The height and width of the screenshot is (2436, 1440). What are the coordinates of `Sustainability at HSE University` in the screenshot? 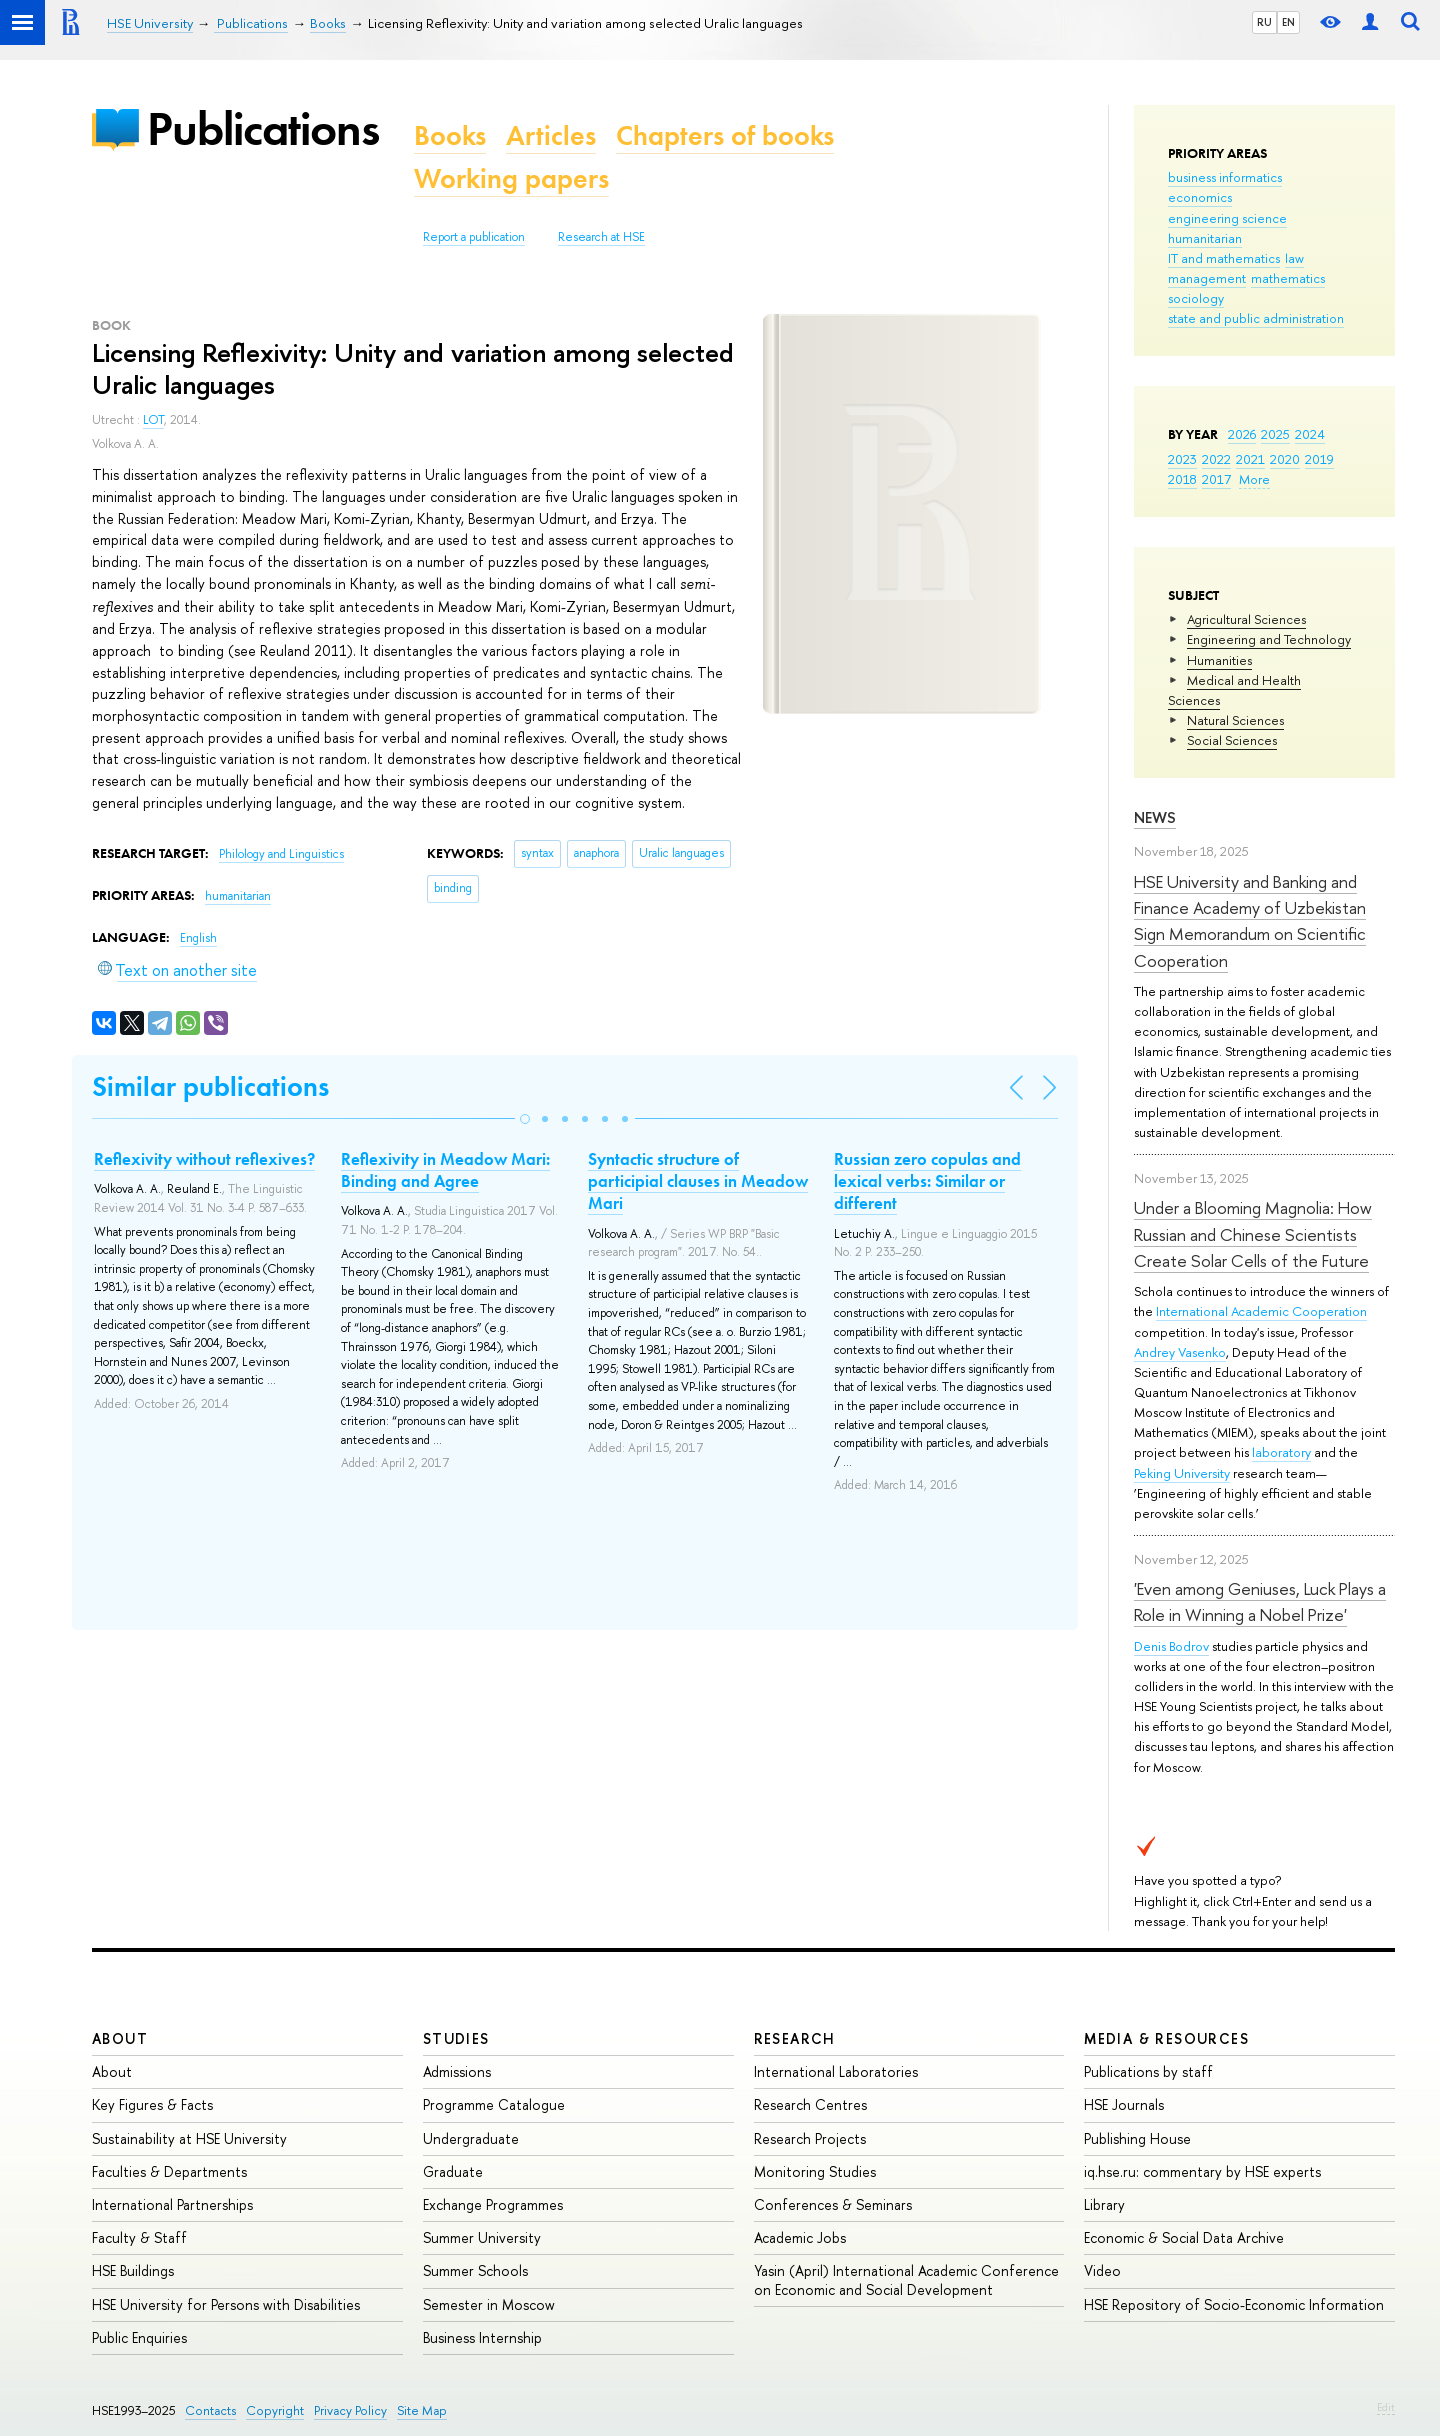 It's located at (189, 2138).